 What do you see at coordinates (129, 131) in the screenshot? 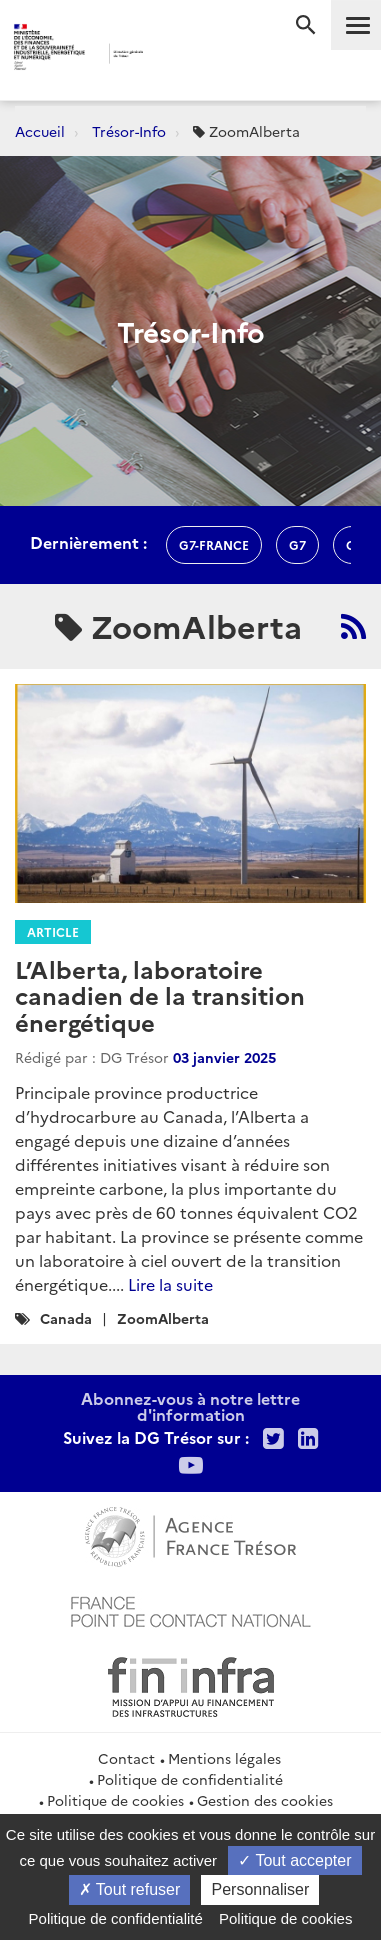
I see `Trésor-Info` at bounding box center [129, 131].